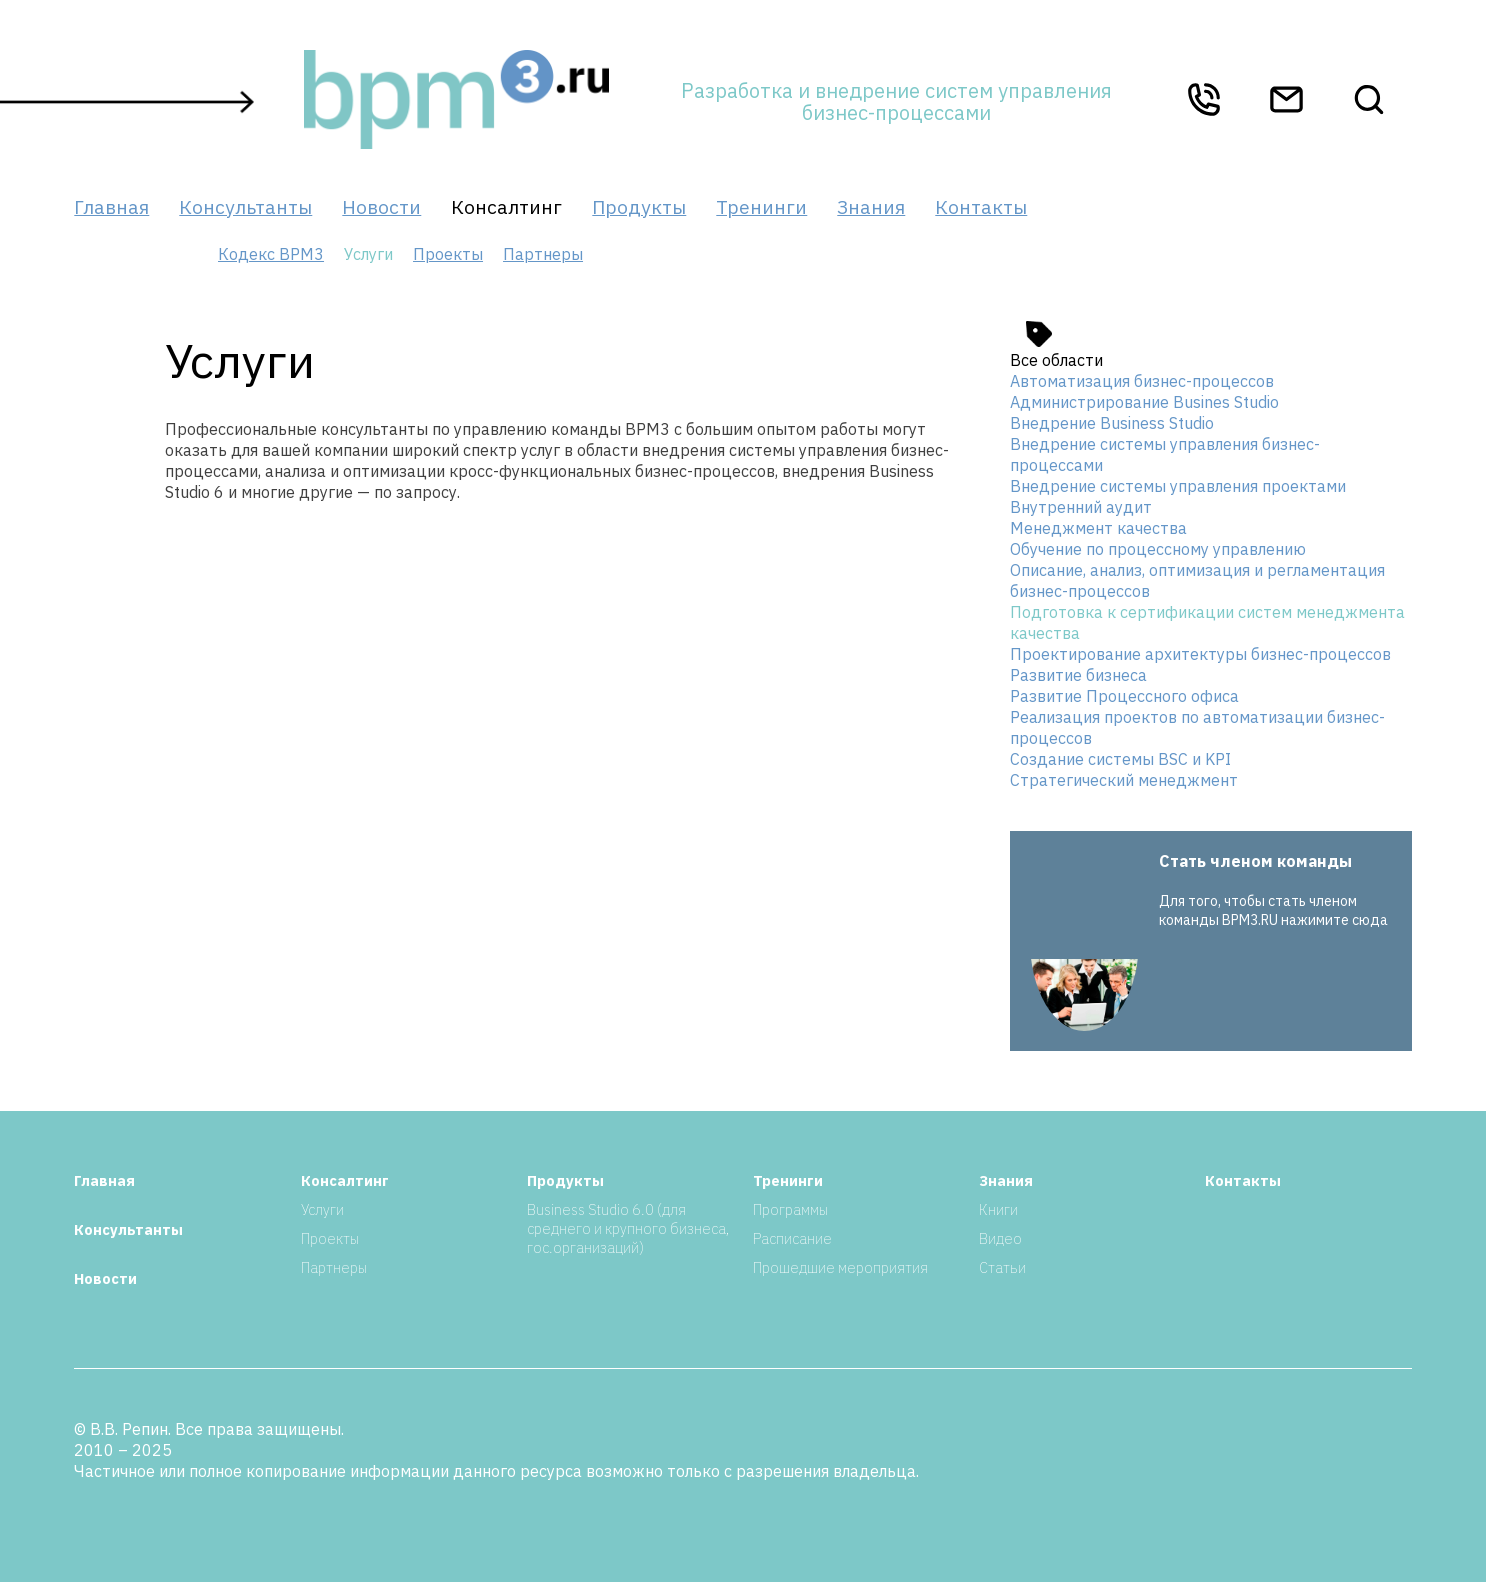 The height and width of the screenshot is (1582, 1486). What do you see at coordinates (1056, 360) in the screenshot?
I see `Все области` at bounding box center [1056, 360].